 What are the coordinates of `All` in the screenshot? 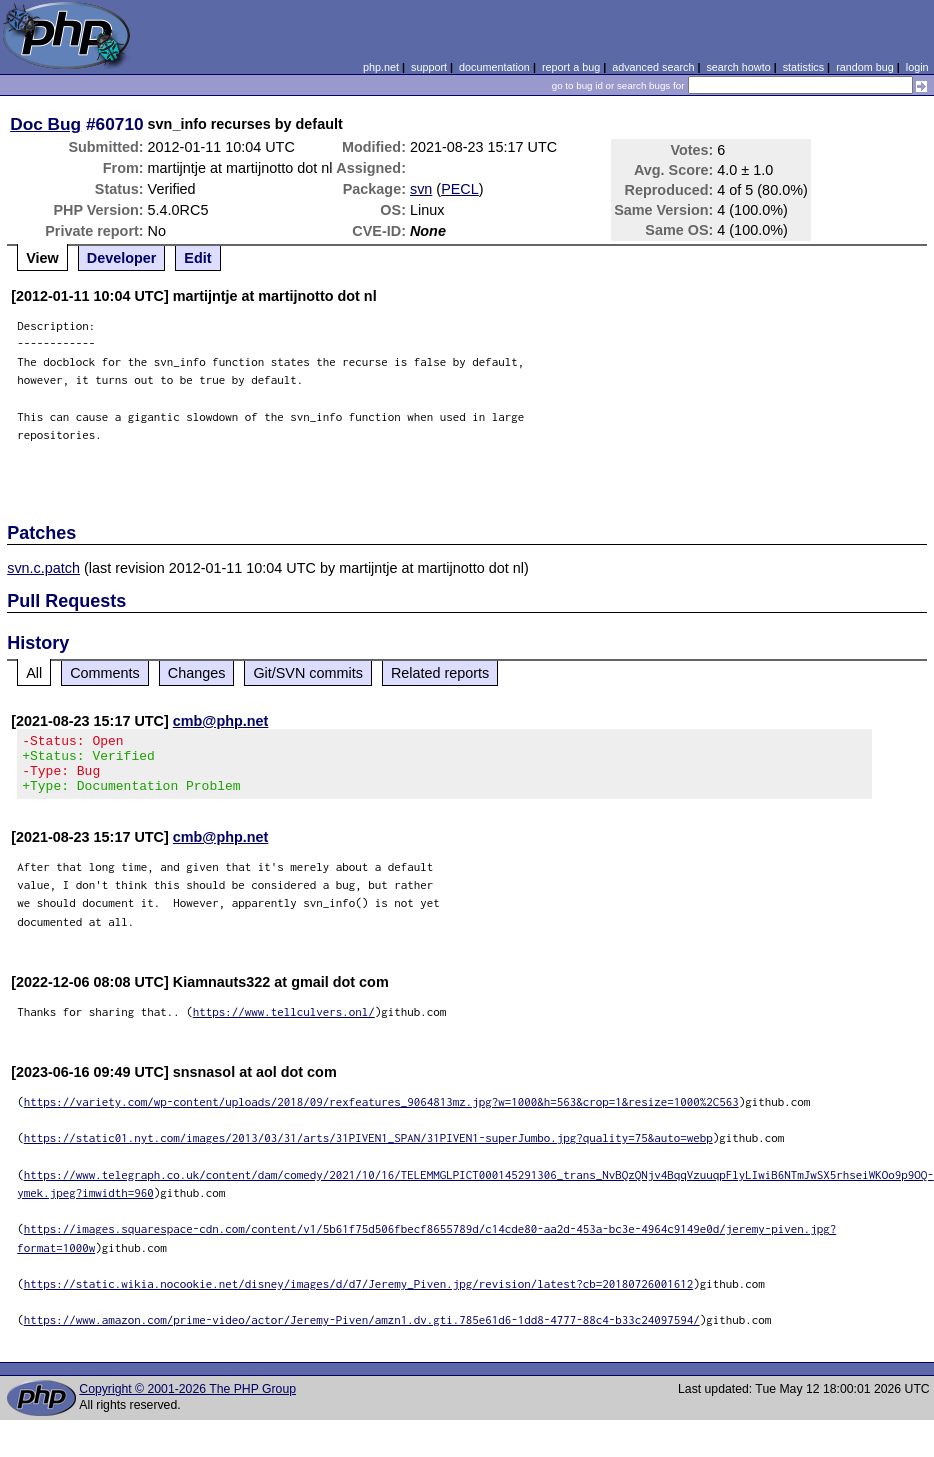 It's located at (34, 673).